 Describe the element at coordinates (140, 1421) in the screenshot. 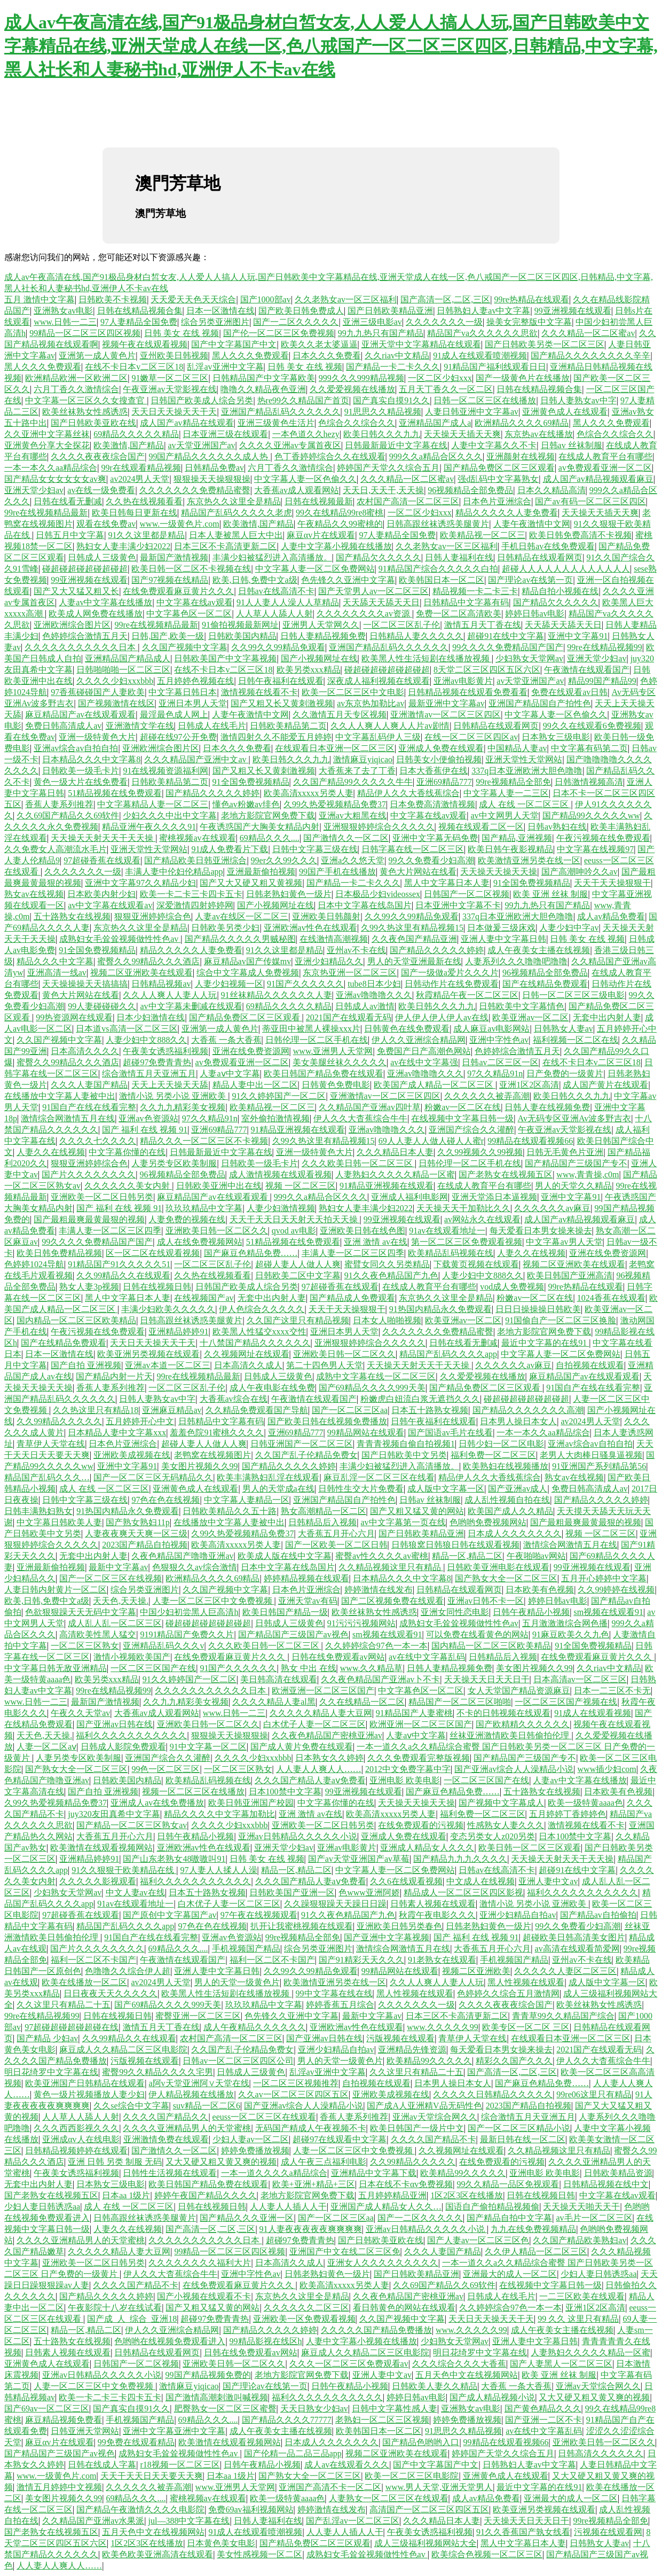

I see `五月婷婷开心中文` at that location.